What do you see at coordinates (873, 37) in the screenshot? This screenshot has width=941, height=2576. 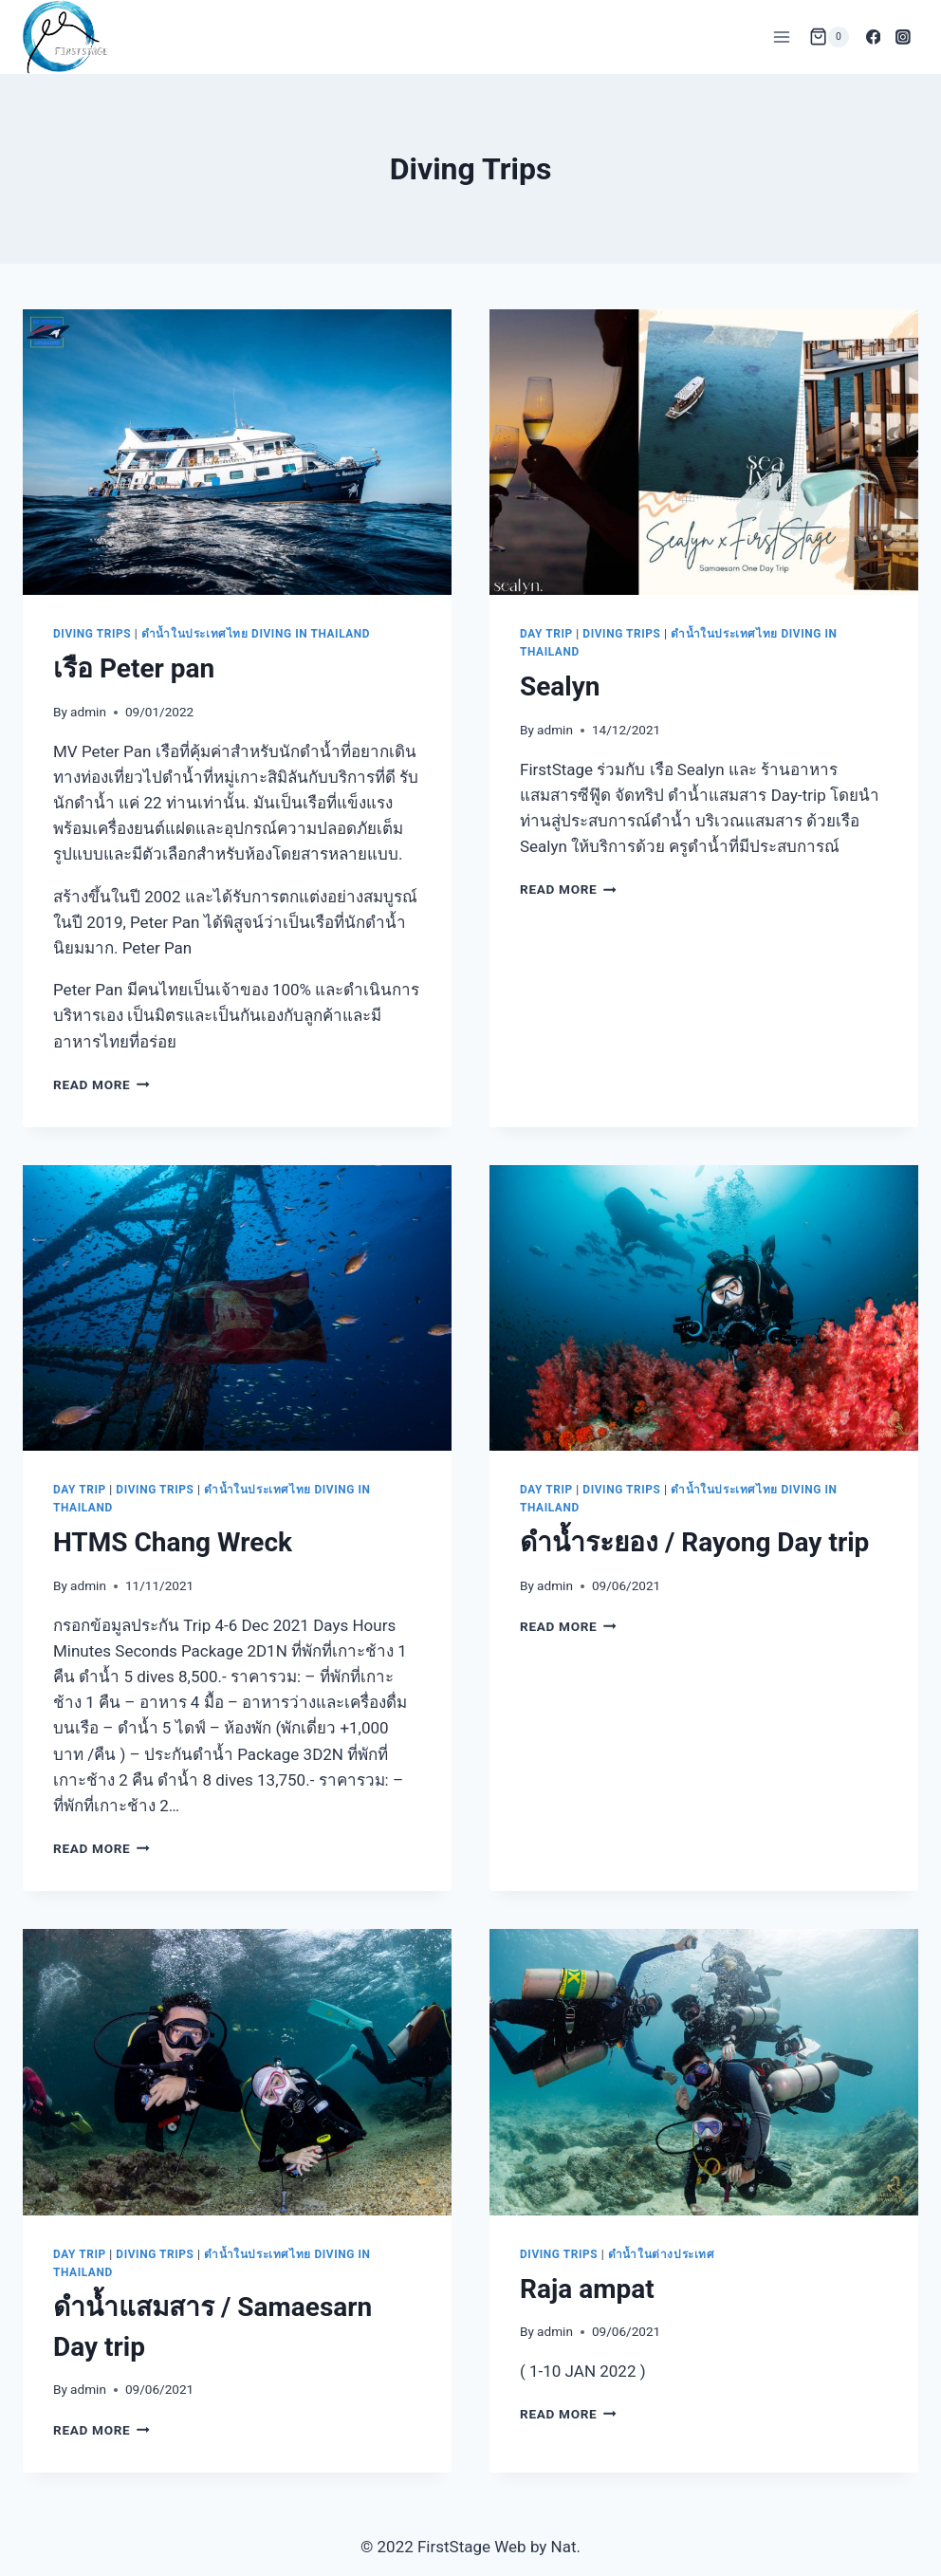 I see `[Facebook]` at bounding box center [873, 37].